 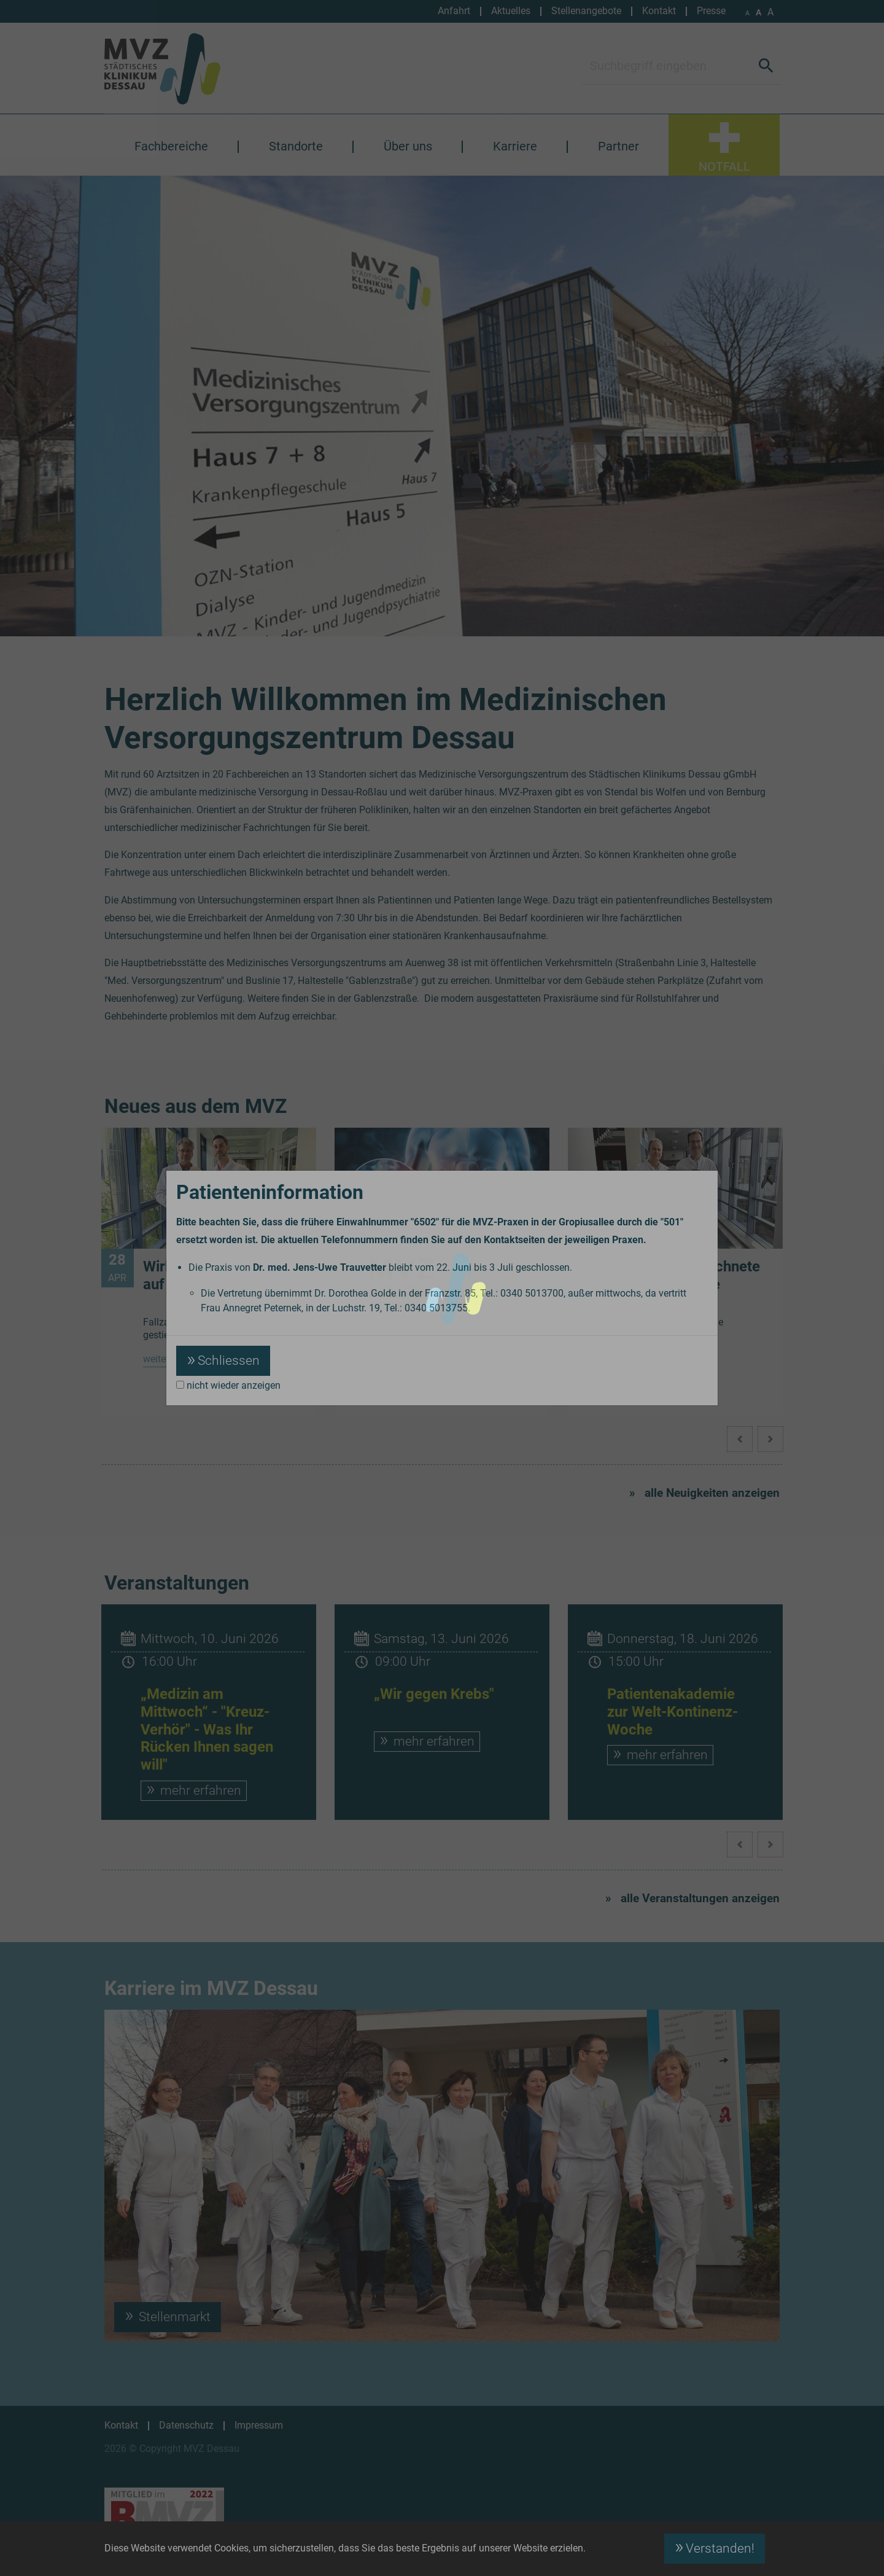 I want to click on alle Veranstaltungen anzeigen, so click(x=700, y=1898).